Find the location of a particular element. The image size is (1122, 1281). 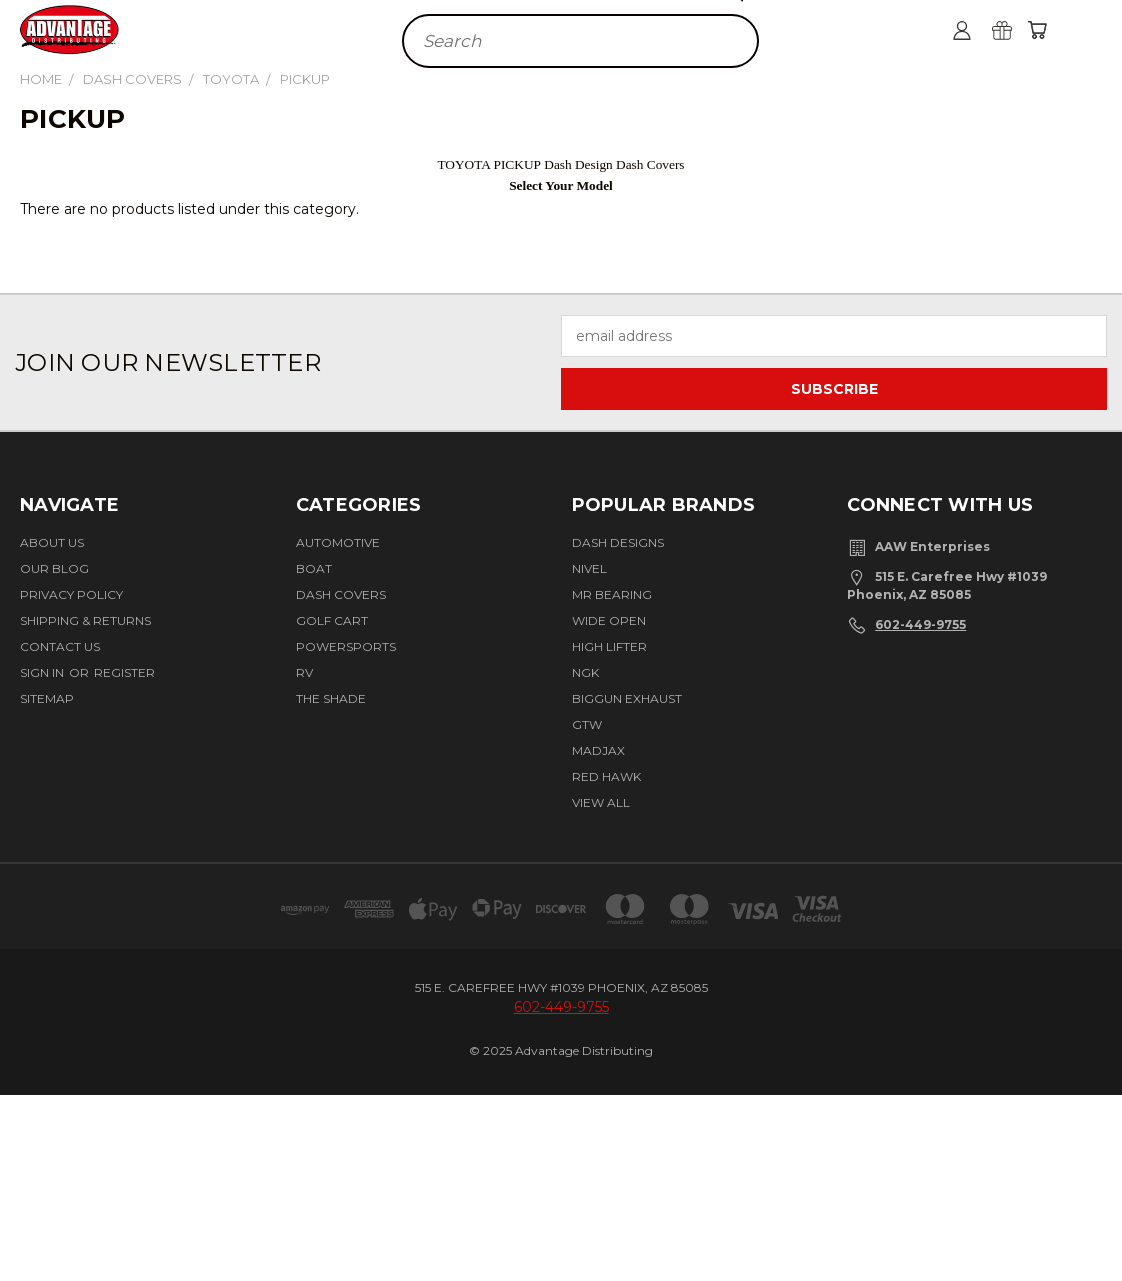

Nivel is located at coordinates (589, 568).